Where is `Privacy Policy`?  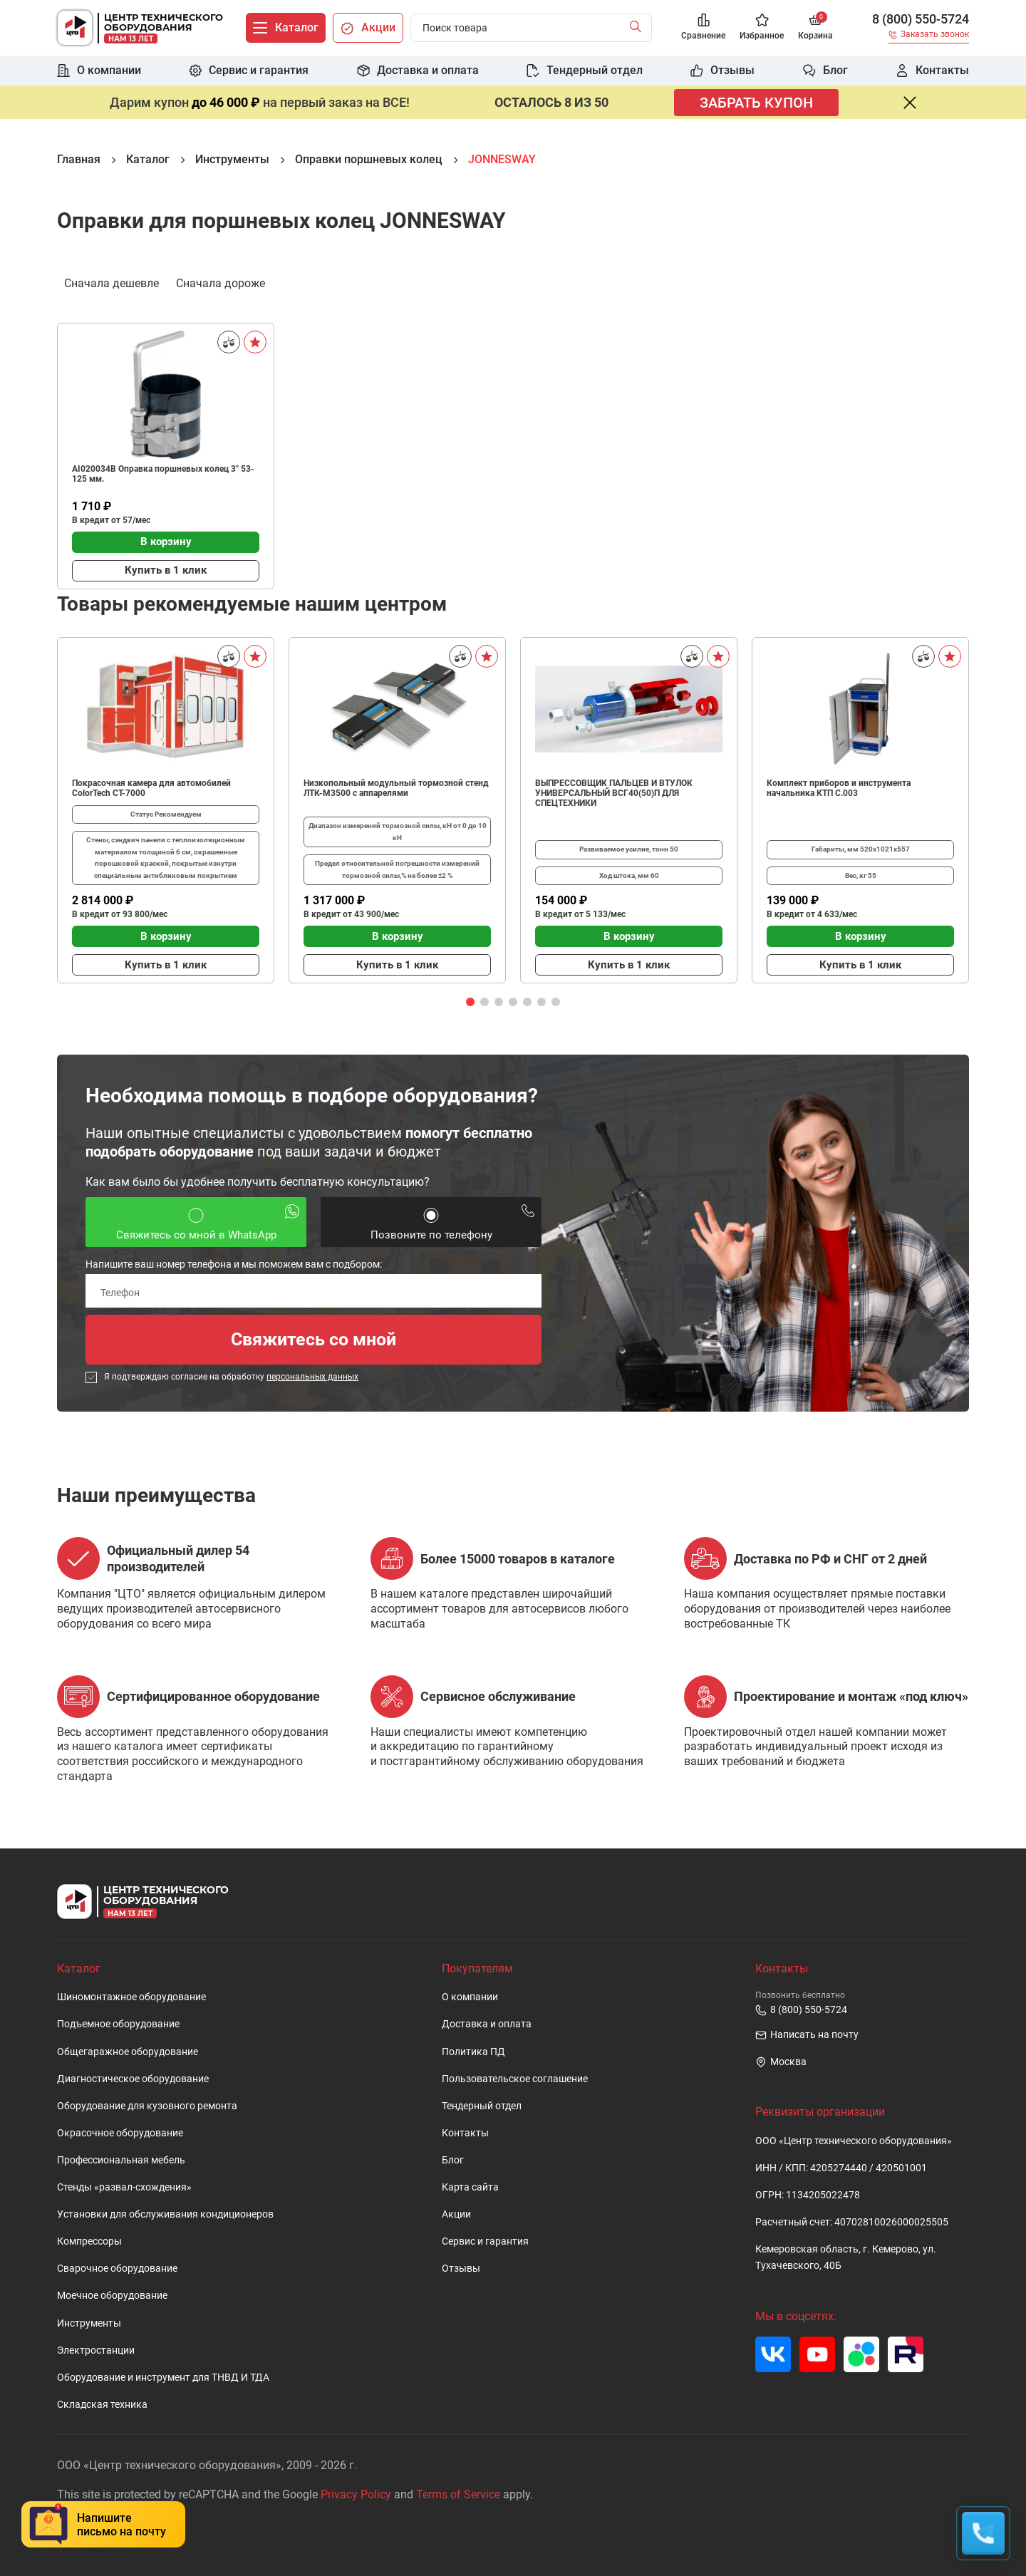 Privacy Policy is located at coordinates (356, 2494).